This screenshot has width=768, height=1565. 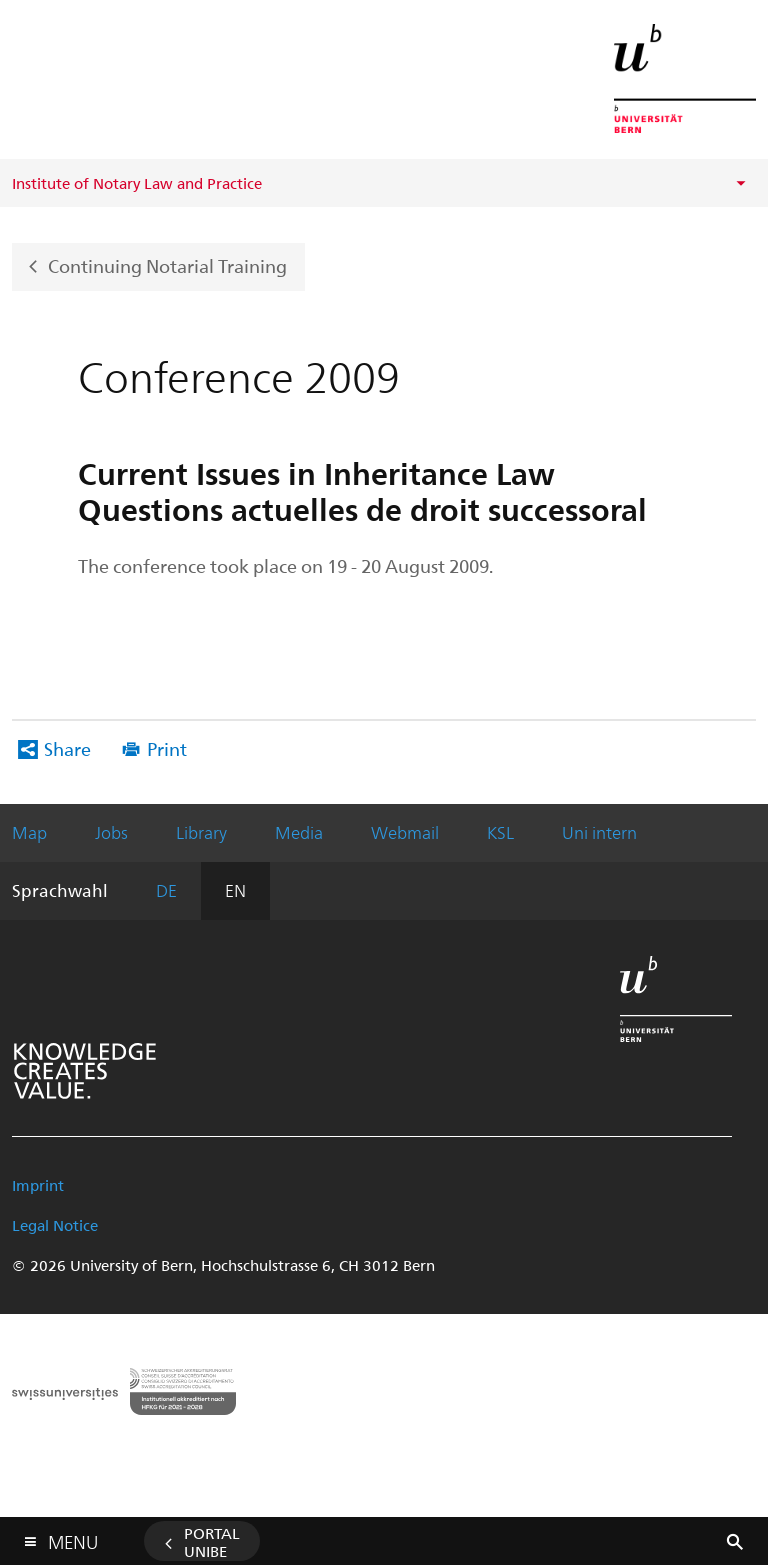 I want to click on Webmail, so click(x=405, y=832).